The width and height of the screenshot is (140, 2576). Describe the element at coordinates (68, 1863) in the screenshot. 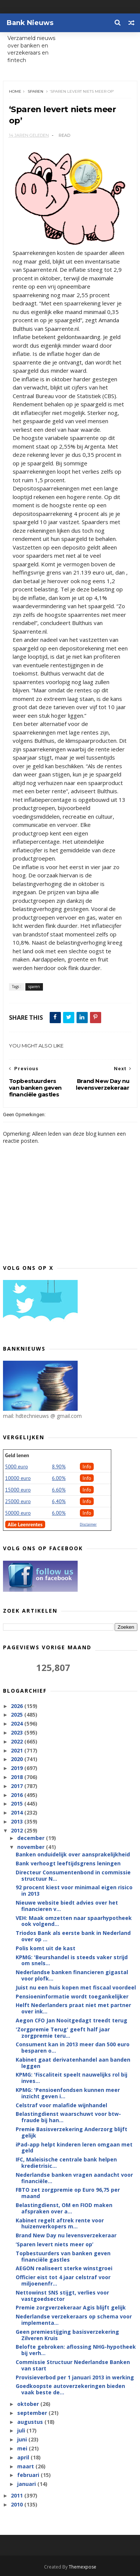

I see `Bank verhoogt leeftijdsgrens leningen` at that location.